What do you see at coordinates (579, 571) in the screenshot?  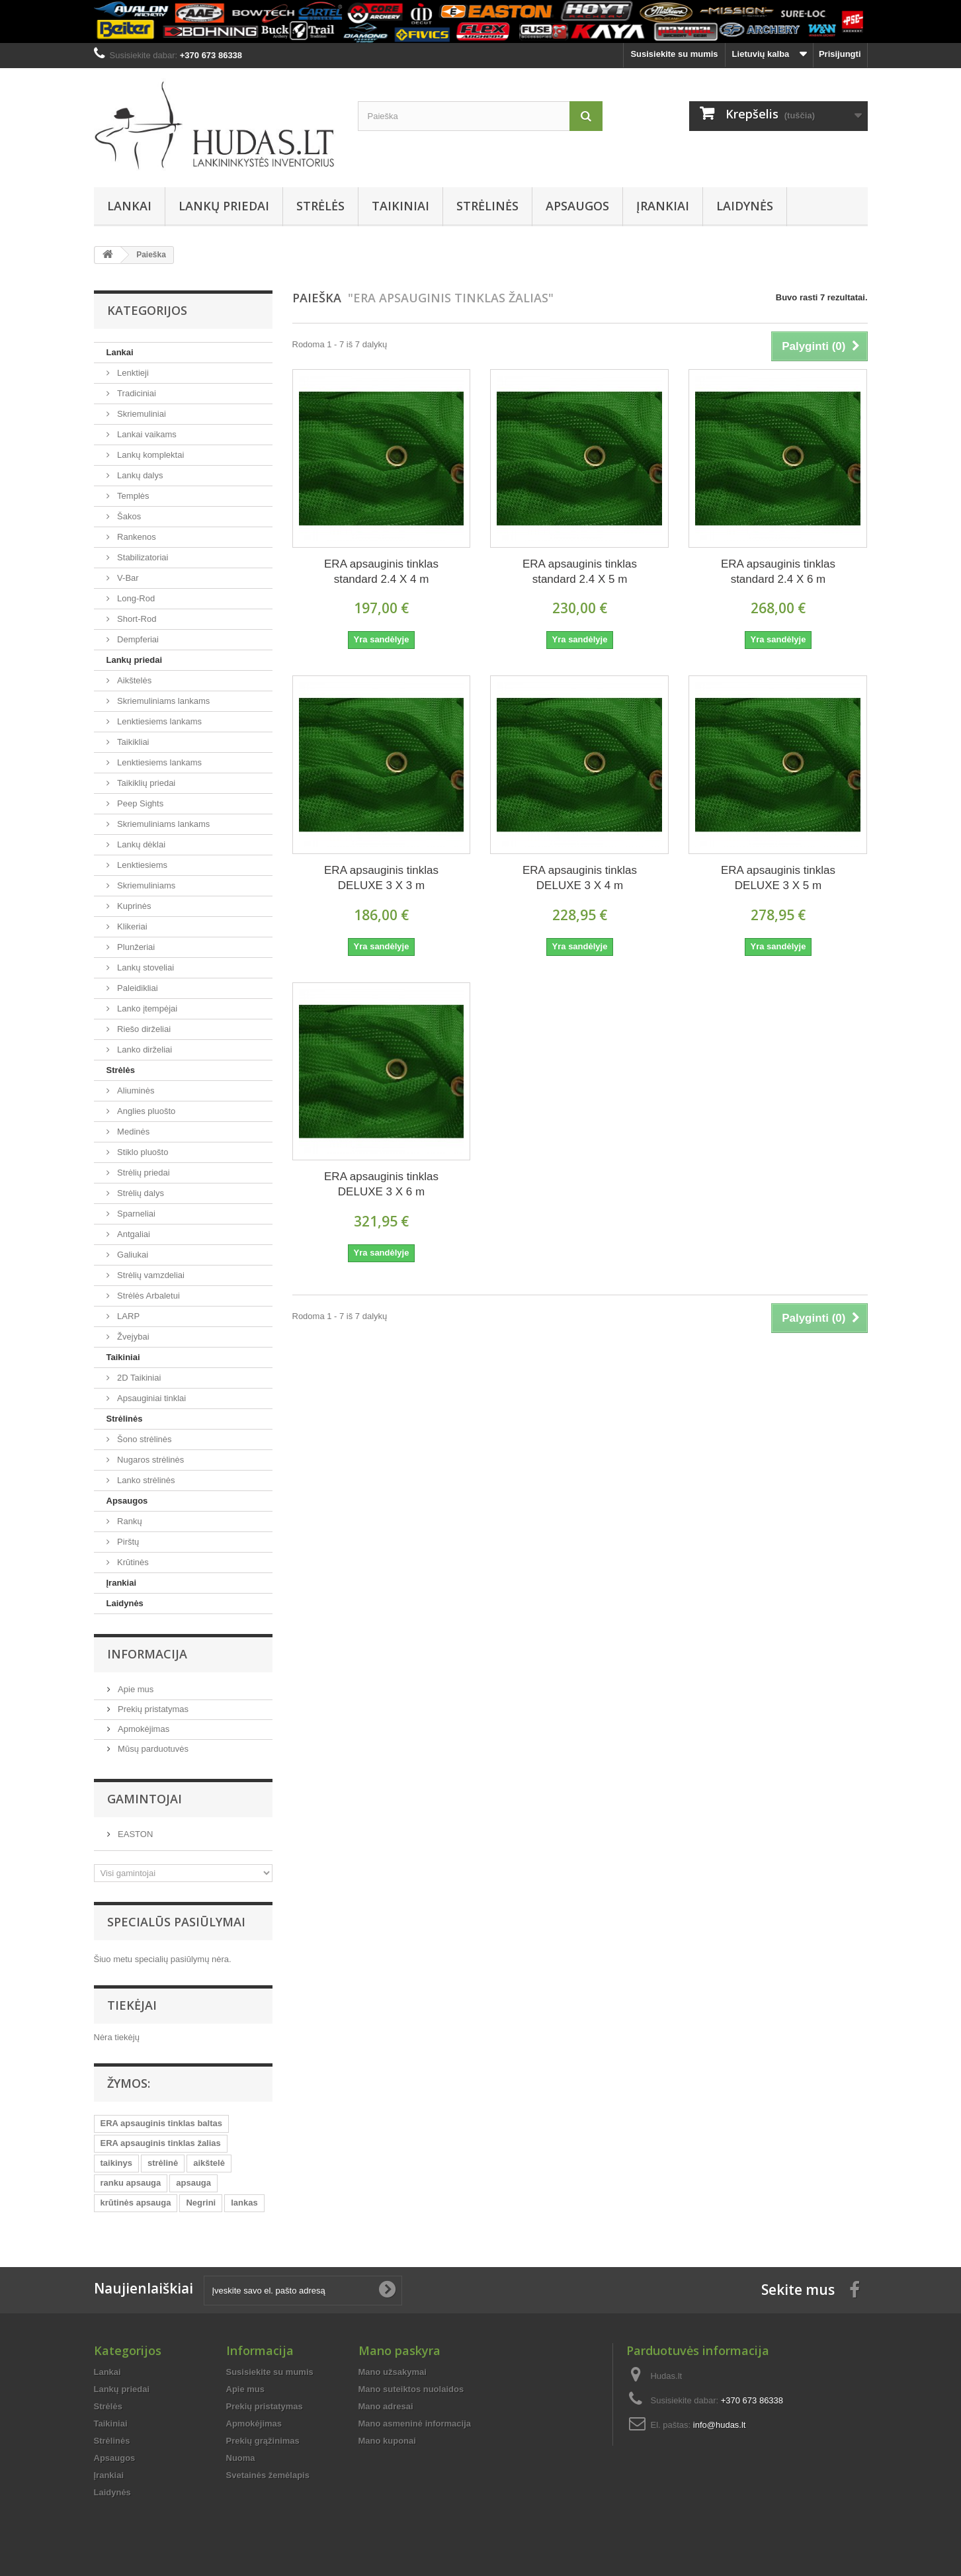 I see `ERA apsauginis tinklas standard 2.4 X 5 m` at bounding box center [579, 571].